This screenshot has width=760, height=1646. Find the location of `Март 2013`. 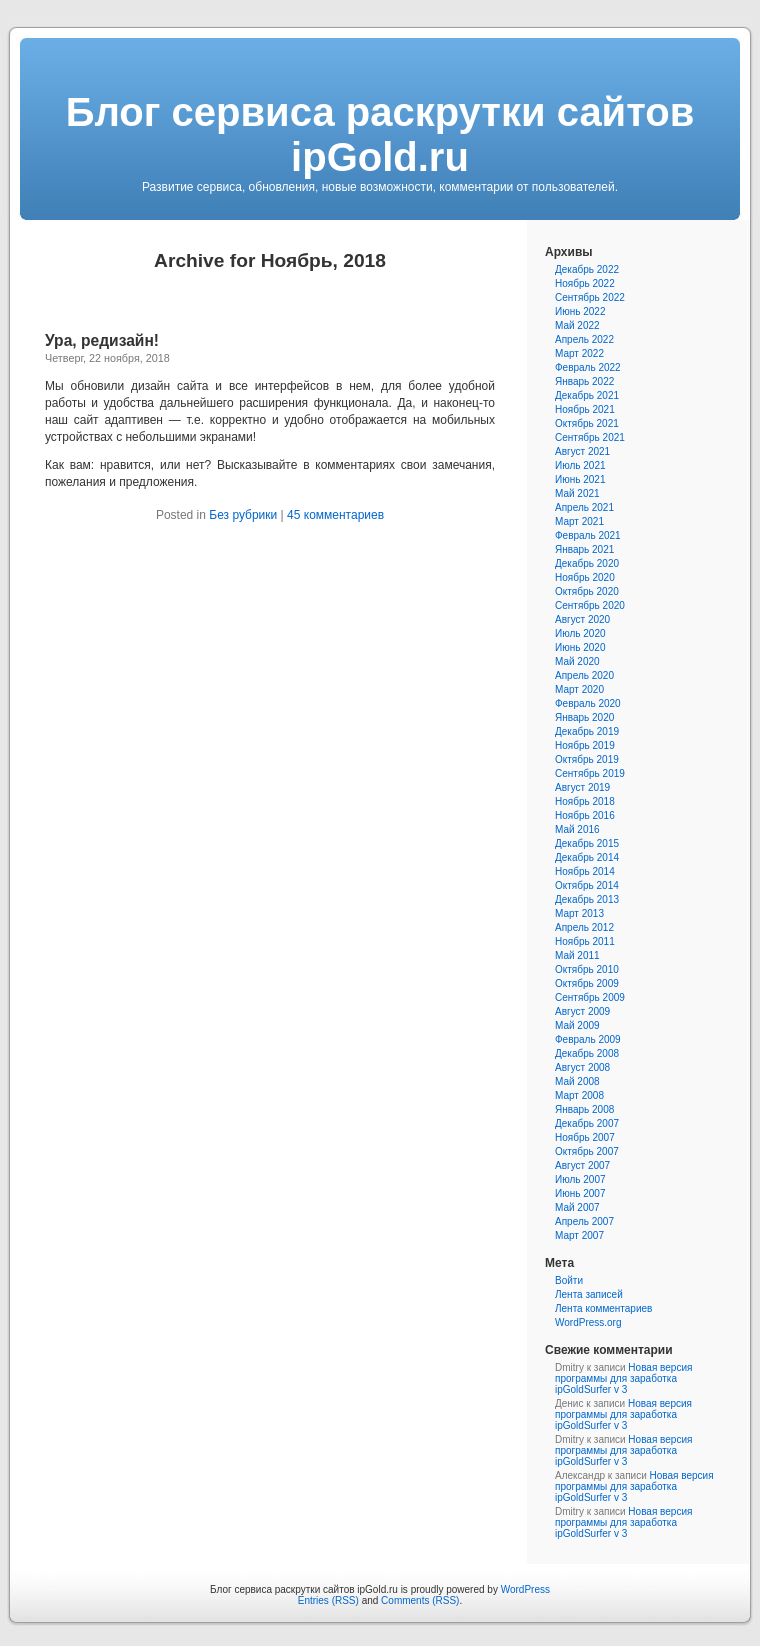

Март 2013 is located at coordinates (579, 913).